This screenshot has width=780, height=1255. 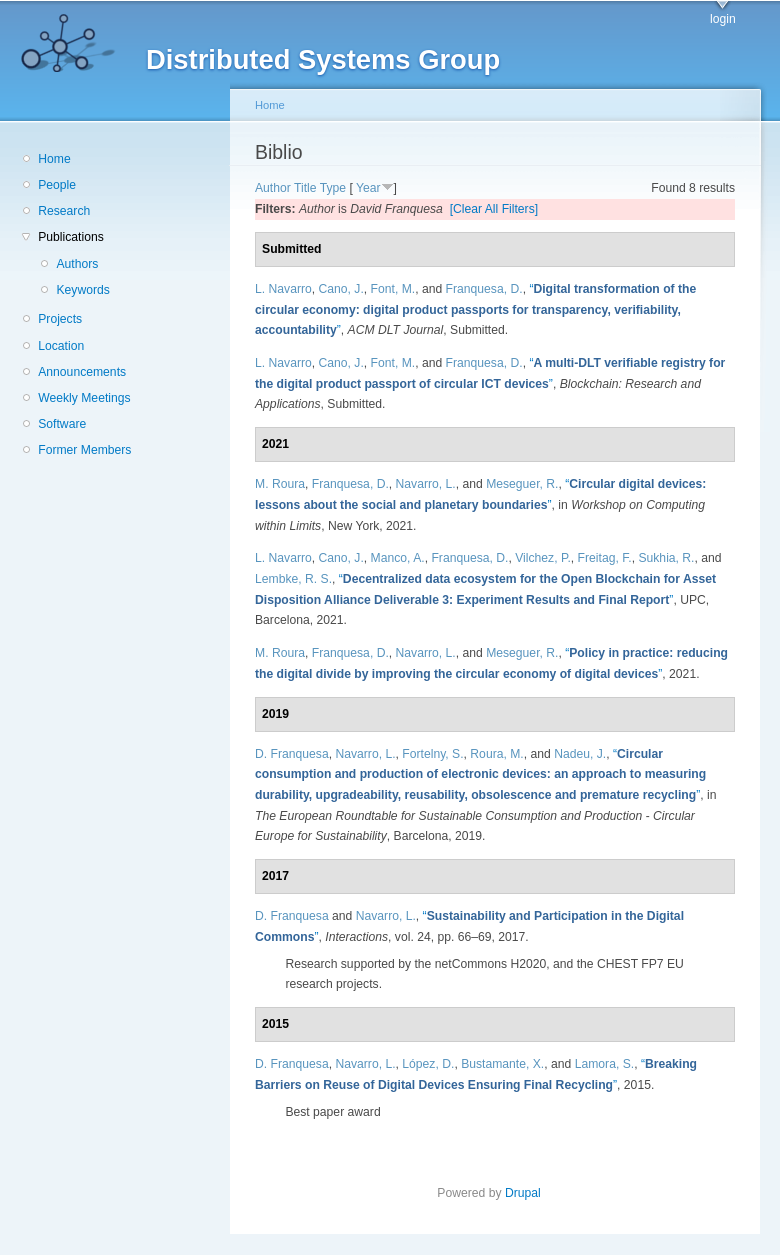 I want to click on Announcements, so click(x=82, y=372).